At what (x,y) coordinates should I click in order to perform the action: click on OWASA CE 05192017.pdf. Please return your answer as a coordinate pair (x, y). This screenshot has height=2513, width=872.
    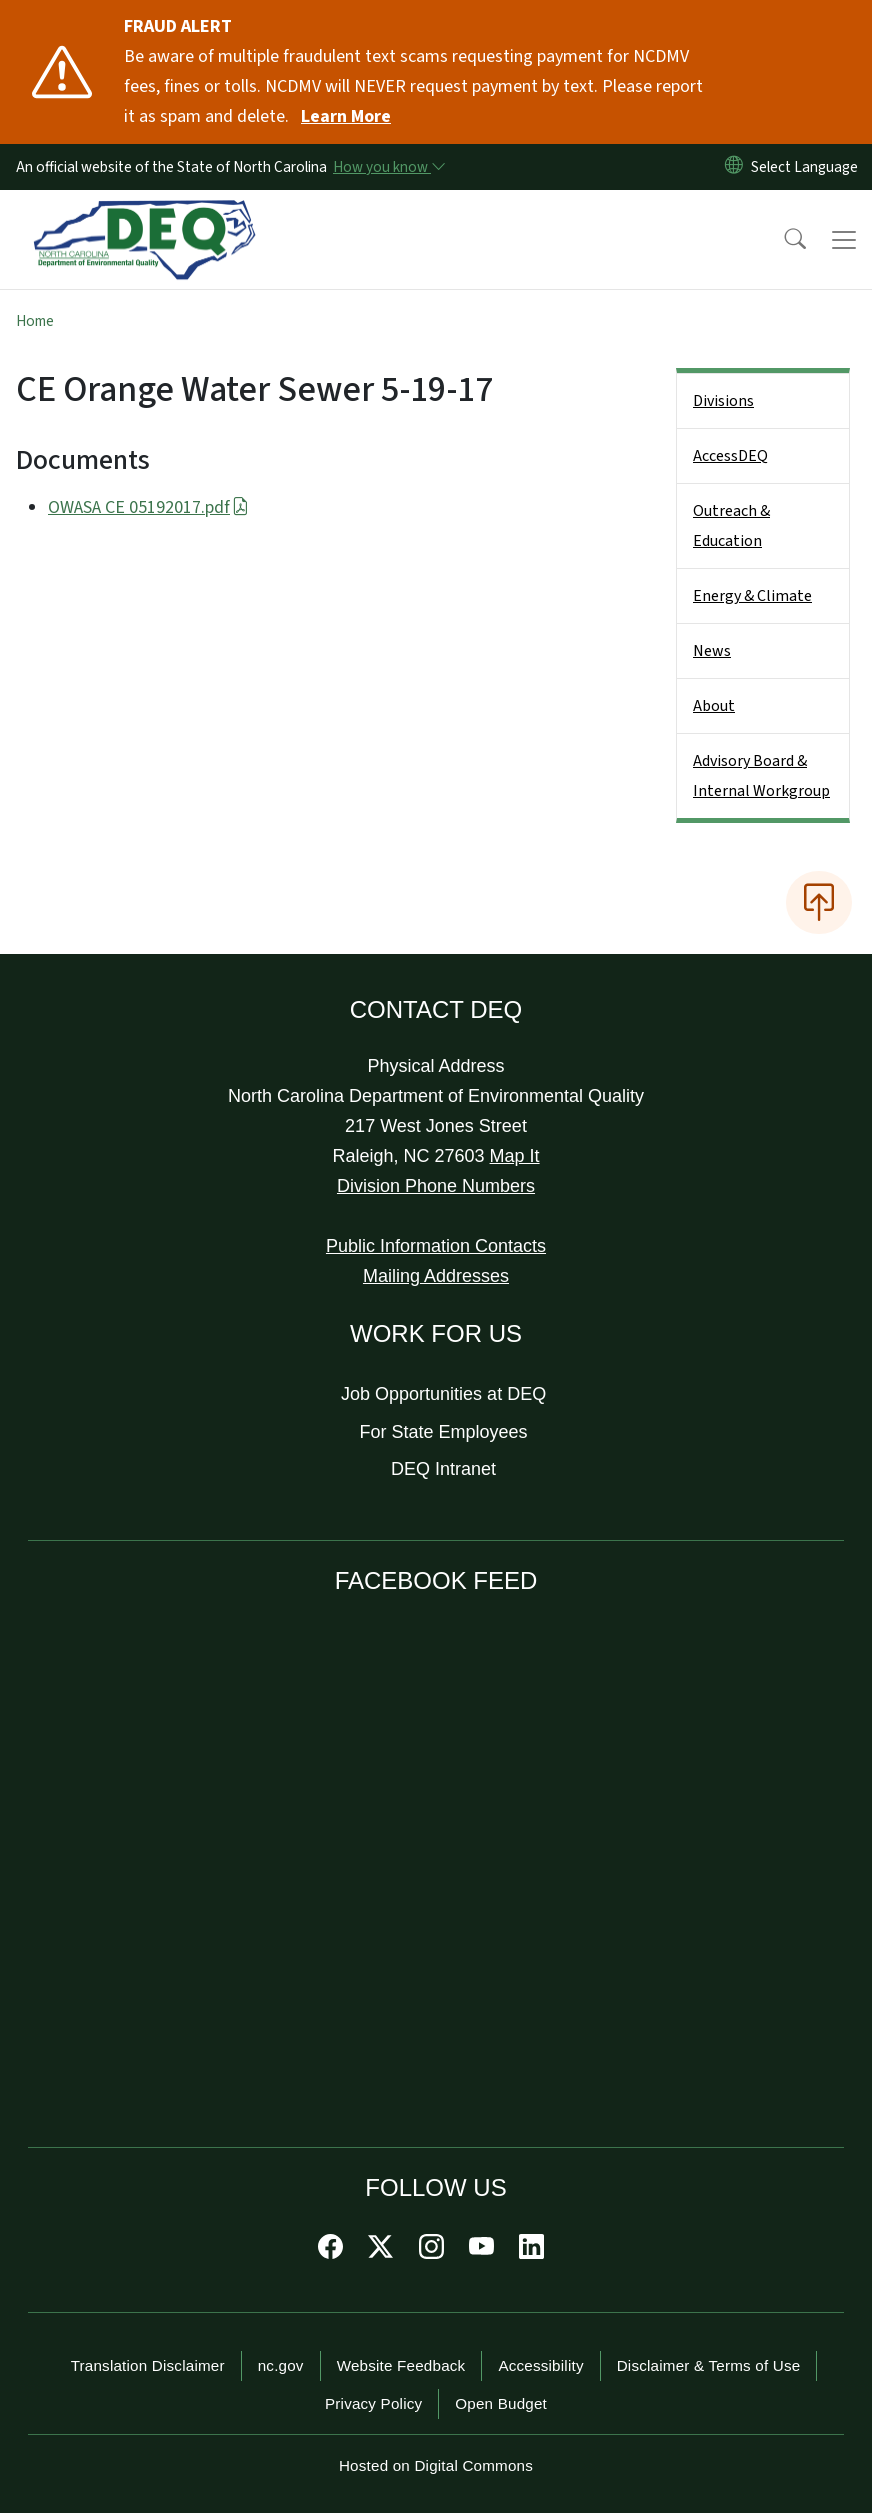
    Looking at the image, I should click on (148, 507).